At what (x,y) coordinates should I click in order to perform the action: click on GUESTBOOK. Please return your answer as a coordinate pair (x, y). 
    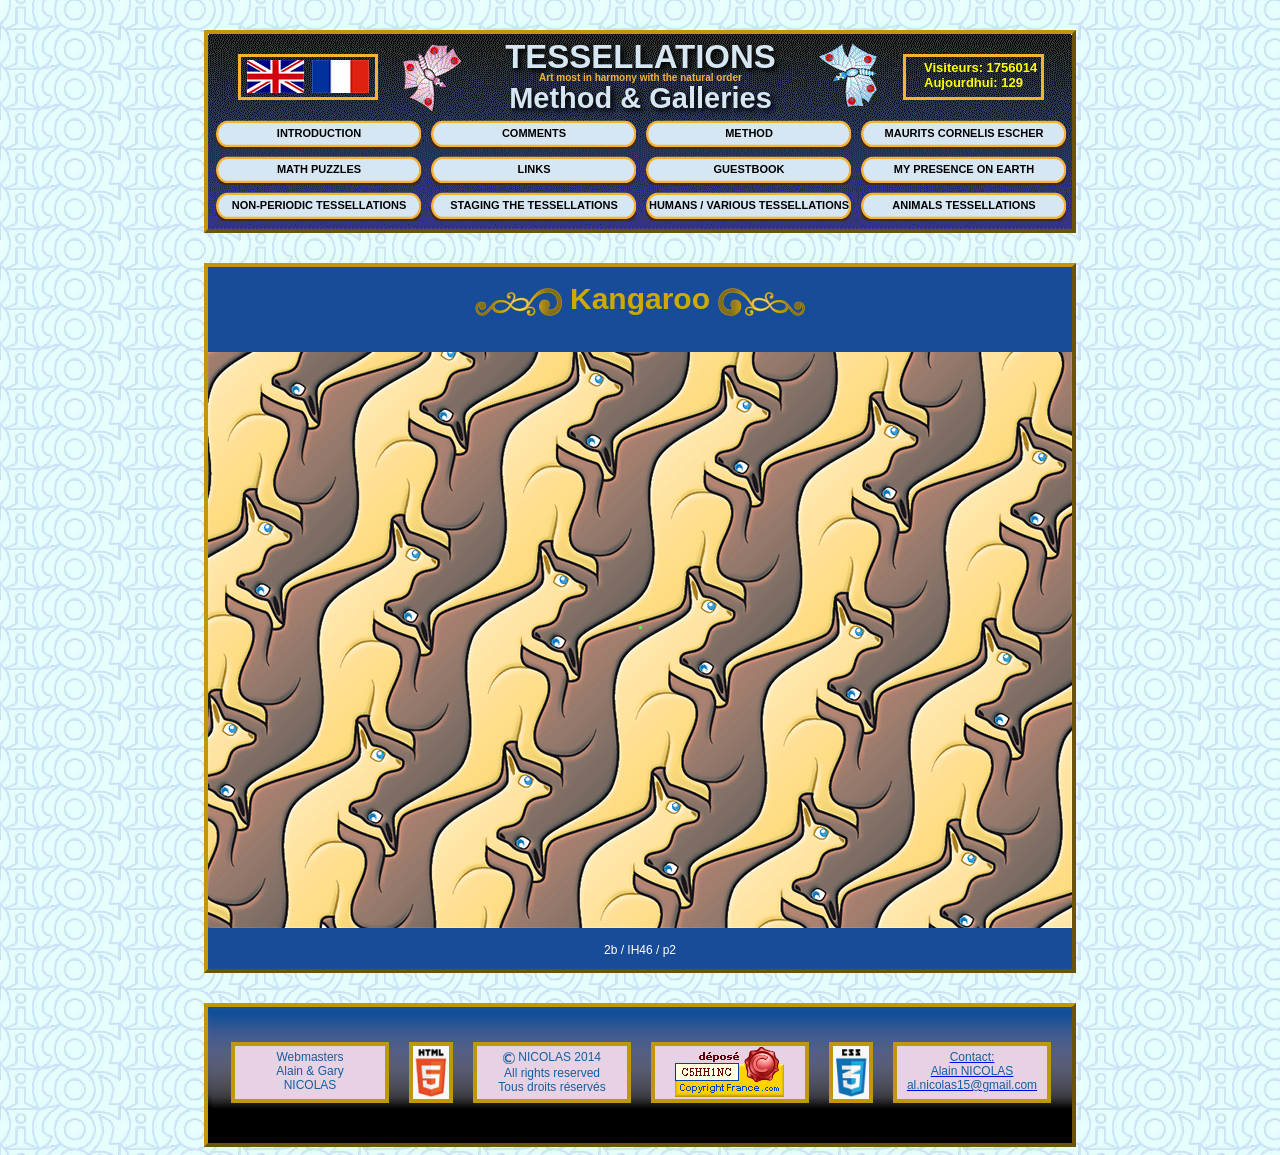
    Looking at the image, I should click on (749, 169).